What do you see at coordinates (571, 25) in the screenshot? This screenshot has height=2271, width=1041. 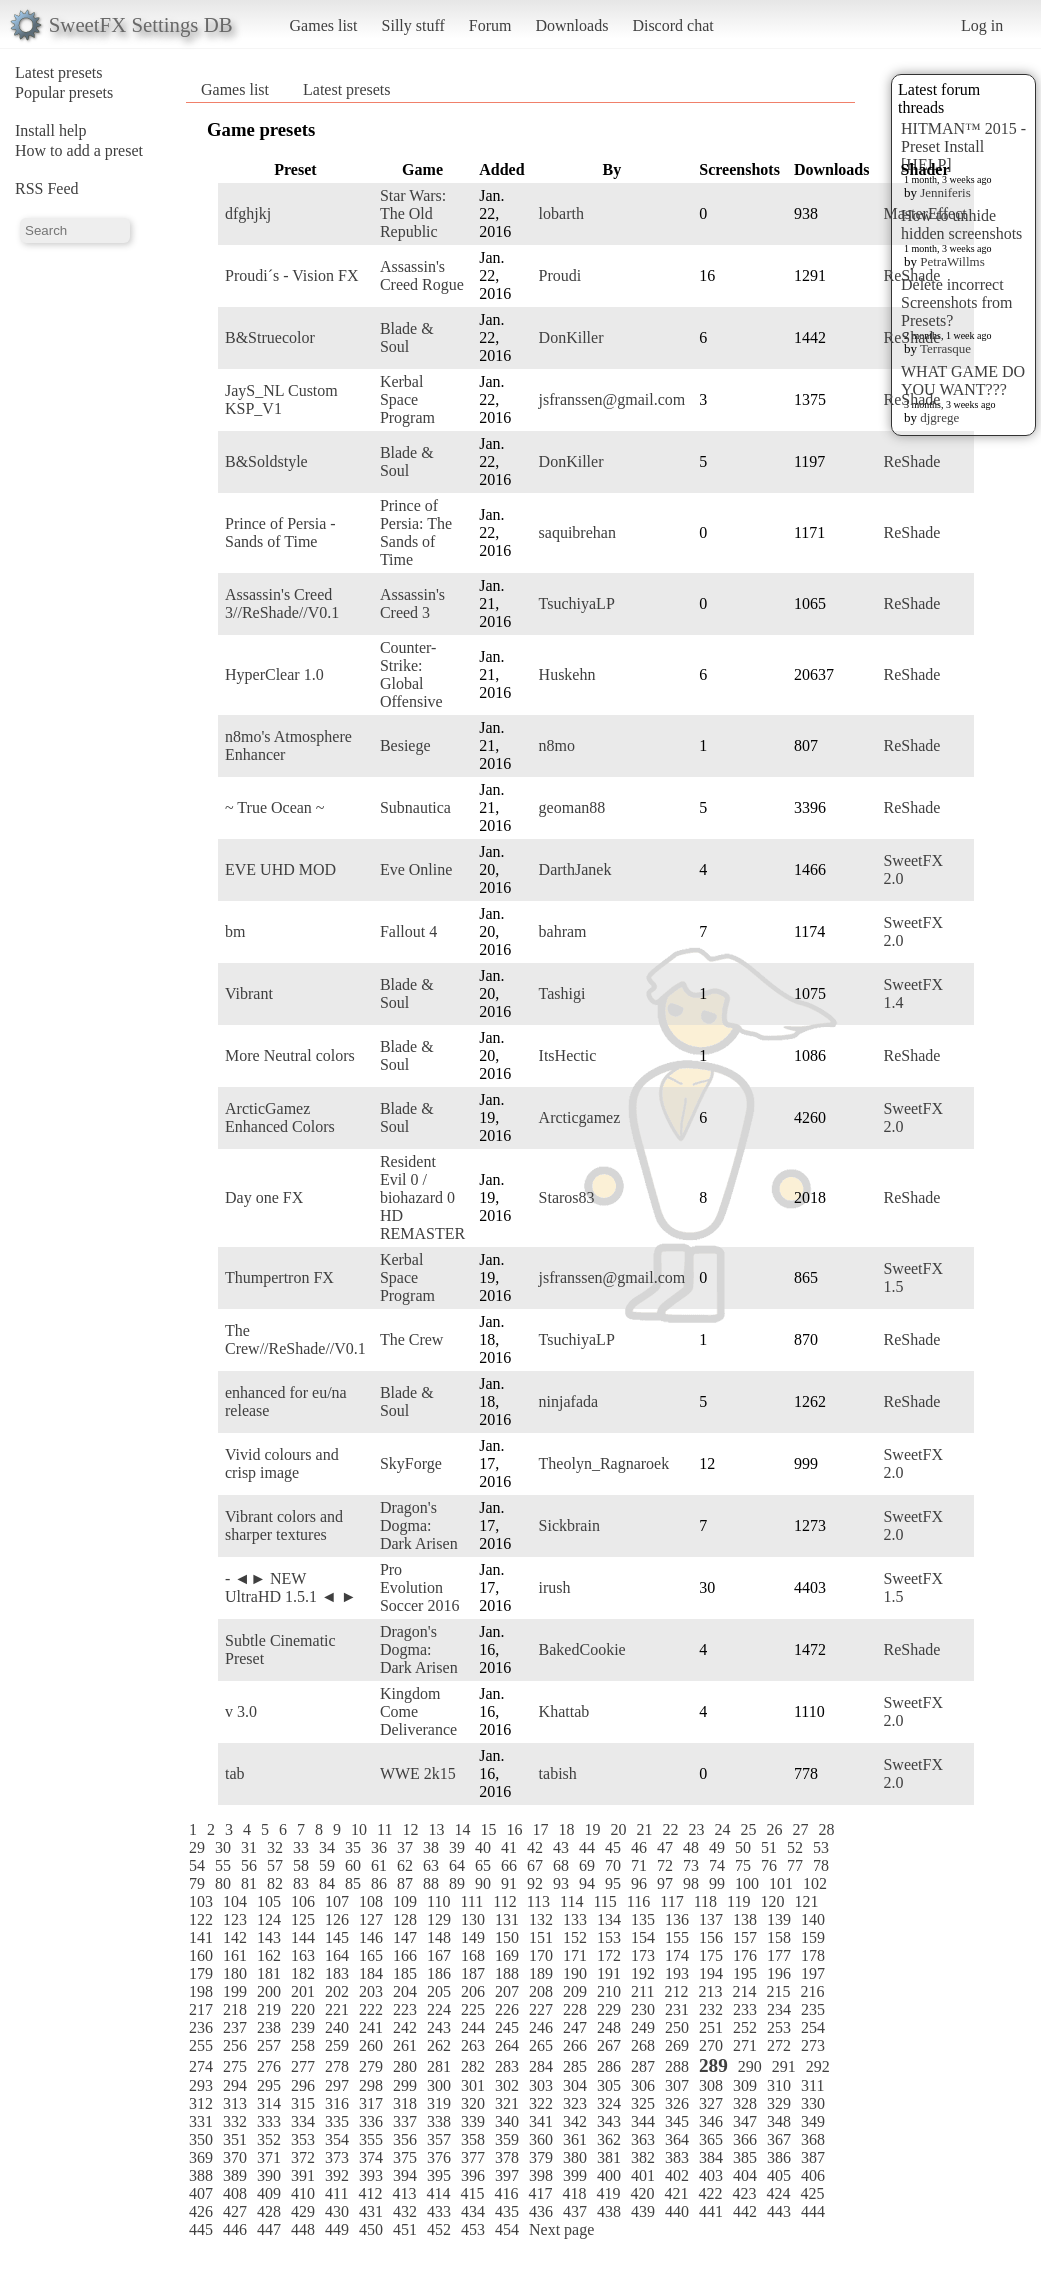 I see `Downloads` at bounding box center [571, 25].